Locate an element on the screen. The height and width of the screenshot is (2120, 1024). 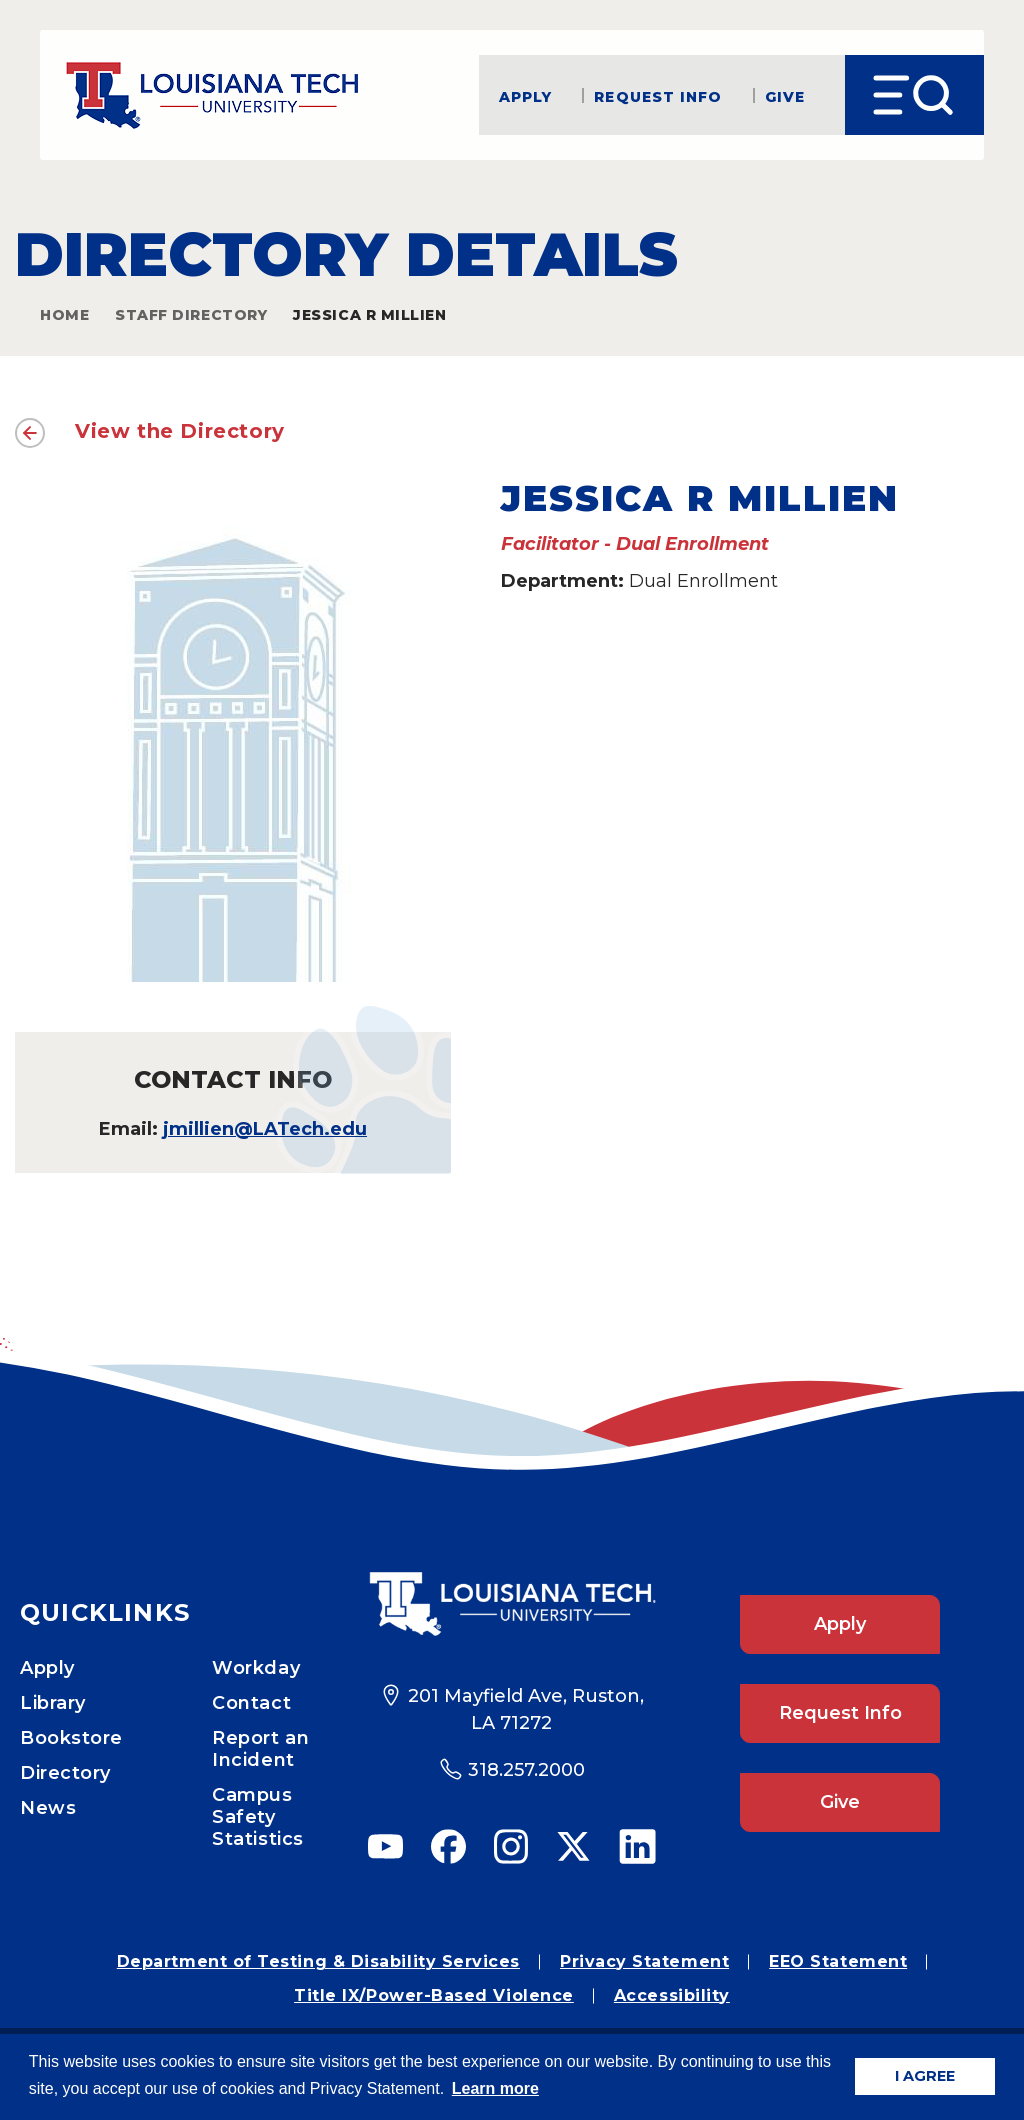
EEO Statement is located at coordinates (838, 1961).